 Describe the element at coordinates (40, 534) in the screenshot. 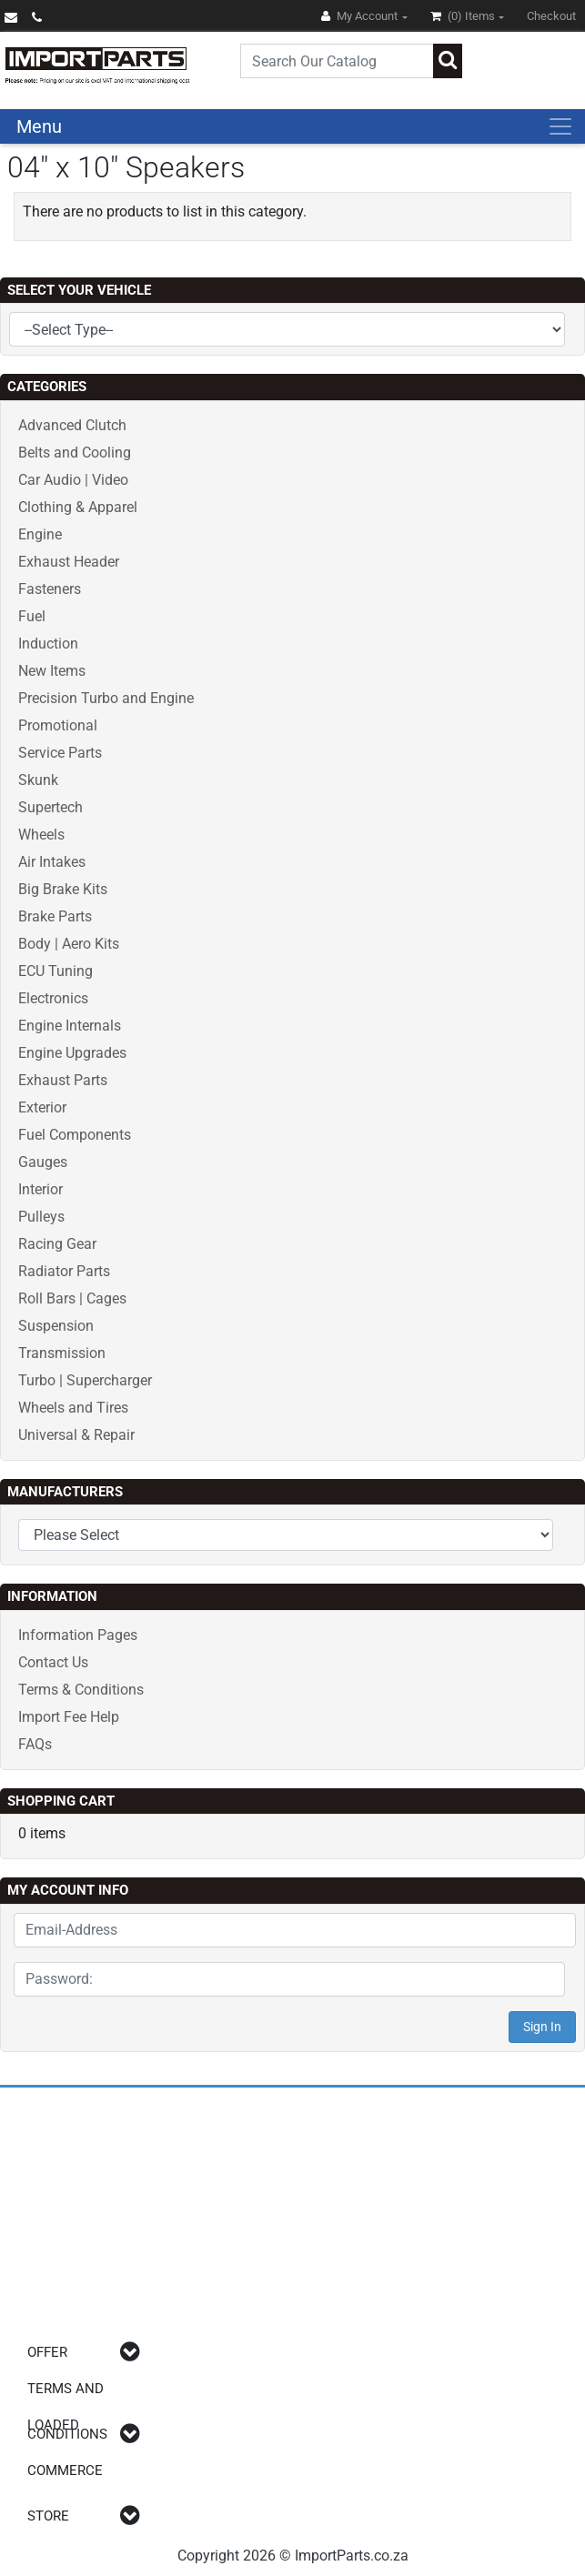

I see `Engine` at that location.